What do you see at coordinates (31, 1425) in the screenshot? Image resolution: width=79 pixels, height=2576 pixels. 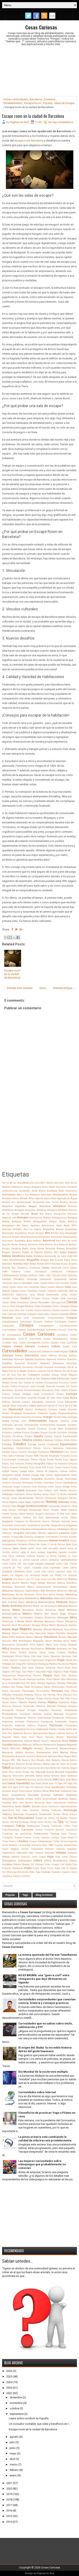 I see `Entrenamiento` at bounding box center [31, 1425].